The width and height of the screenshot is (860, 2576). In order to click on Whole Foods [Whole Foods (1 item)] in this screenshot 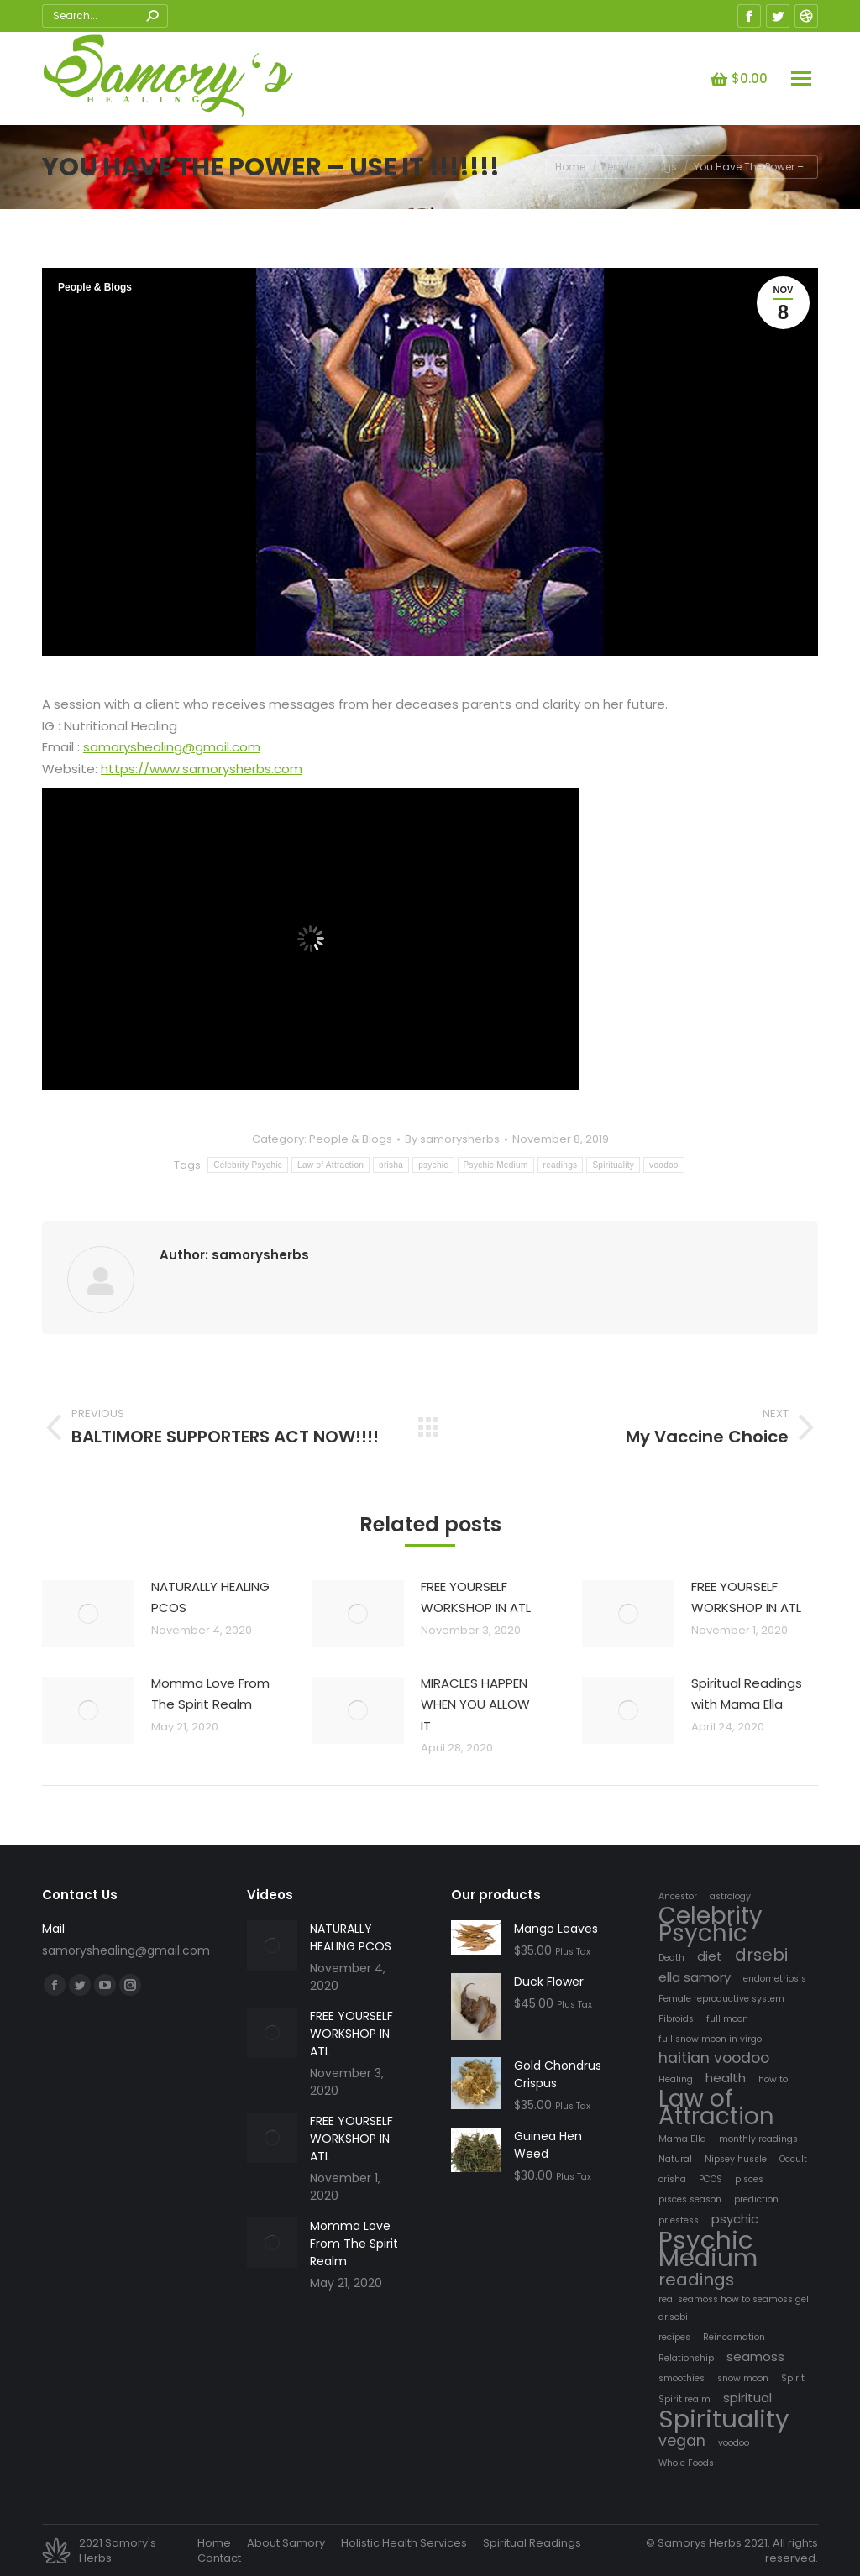, I will do `click(686, 2463)`.